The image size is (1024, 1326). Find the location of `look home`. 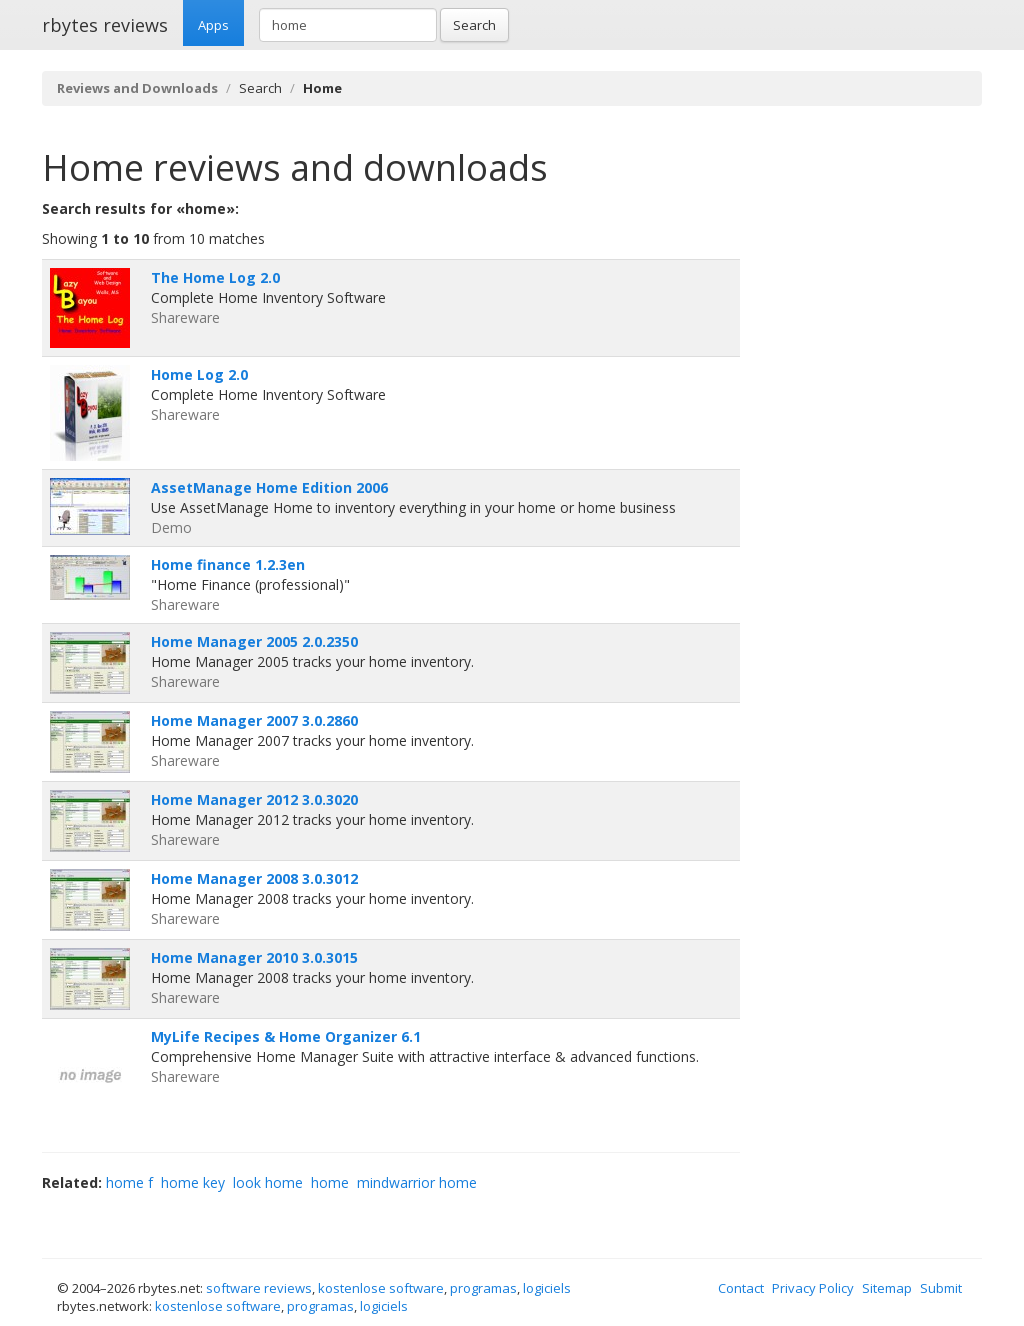

look home is located at coordinates (268, 1182).